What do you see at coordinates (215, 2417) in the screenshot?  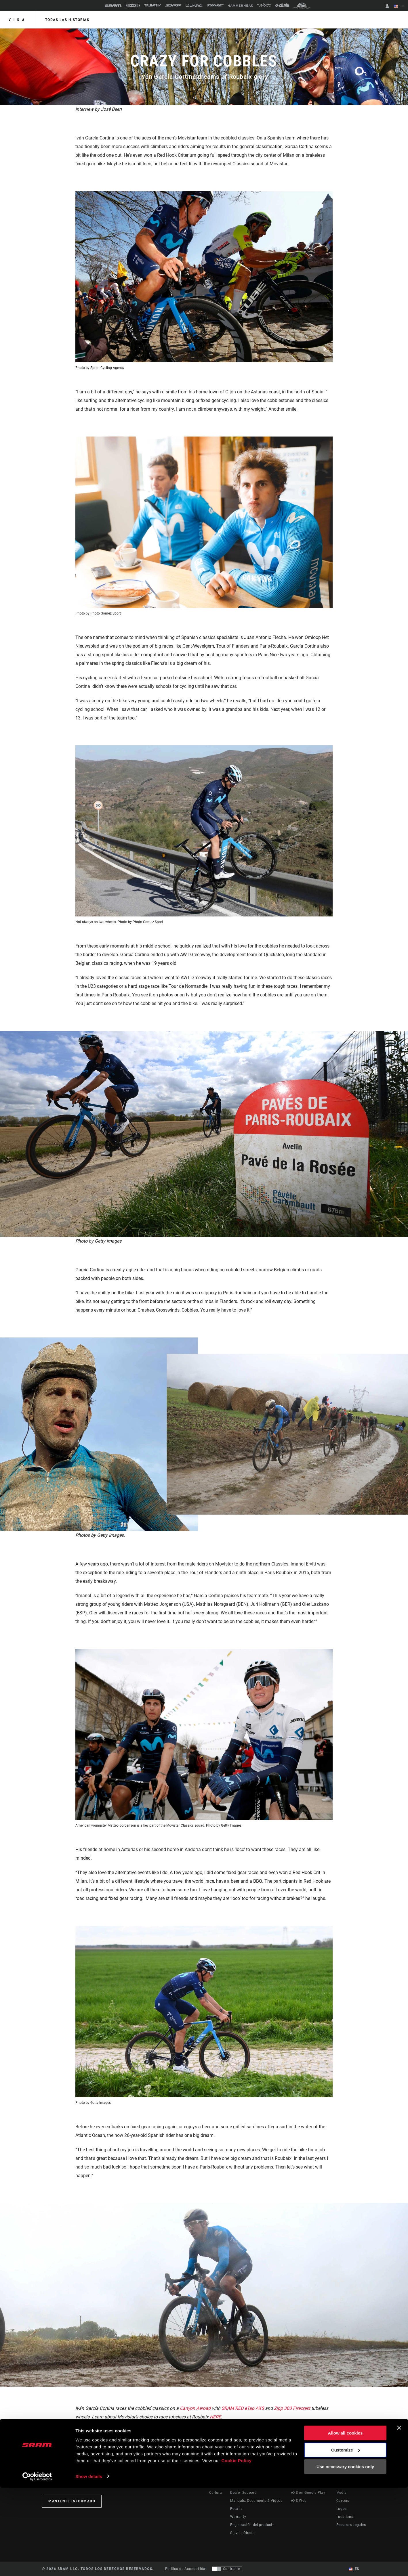 I see `HERE` at bounding box center [215, 2417].